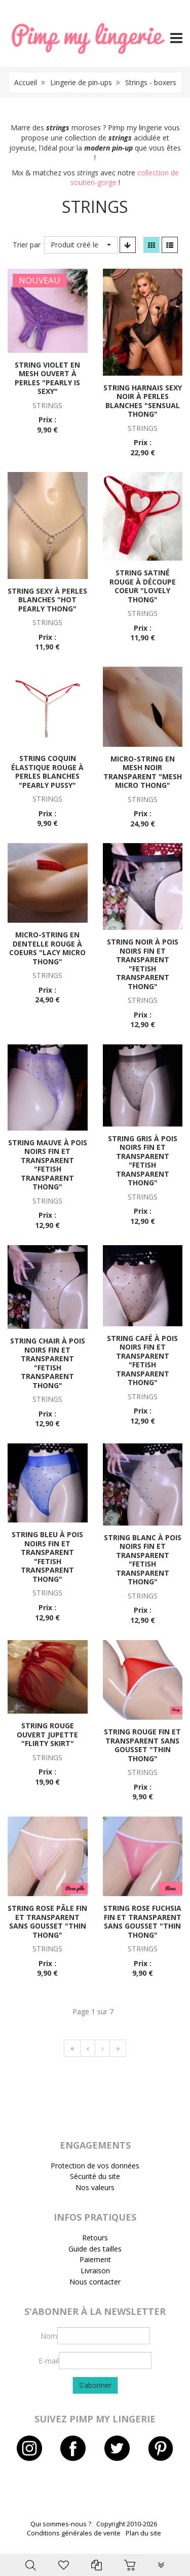 The height and width of the screenshot is (2576, 190). Describe the element at coordinates (95, 2187) in the screenshot. I see `Nos valeurs` at that location.